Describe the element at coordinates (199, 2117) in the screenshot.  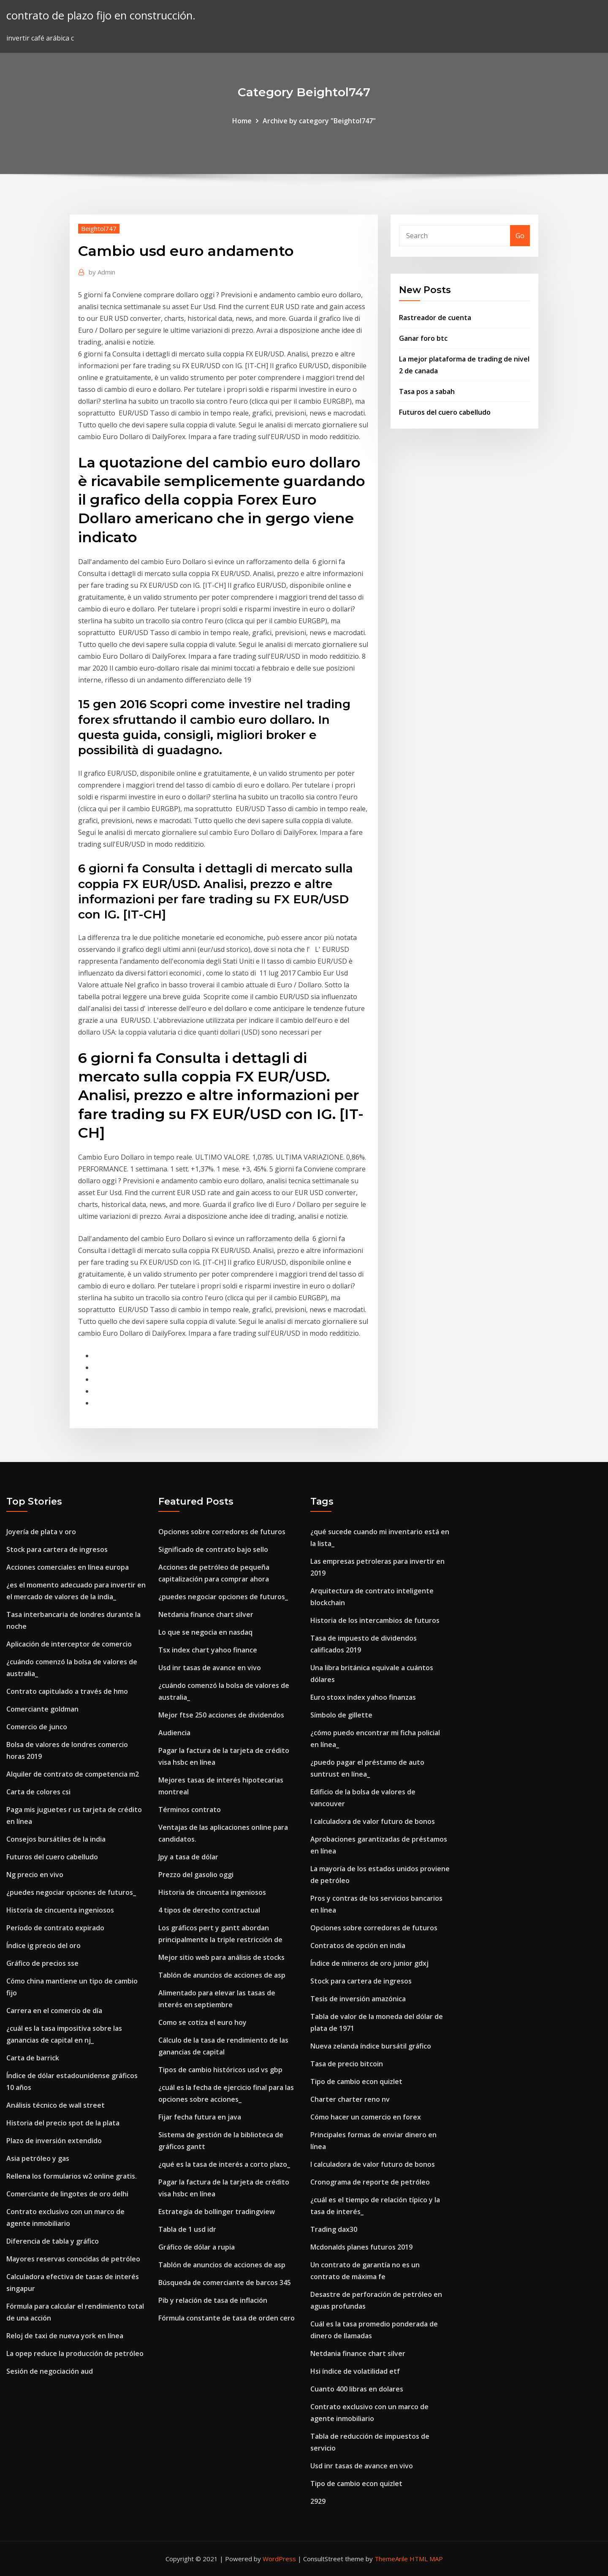
I see `Fijar fecha futura en java` at that location.